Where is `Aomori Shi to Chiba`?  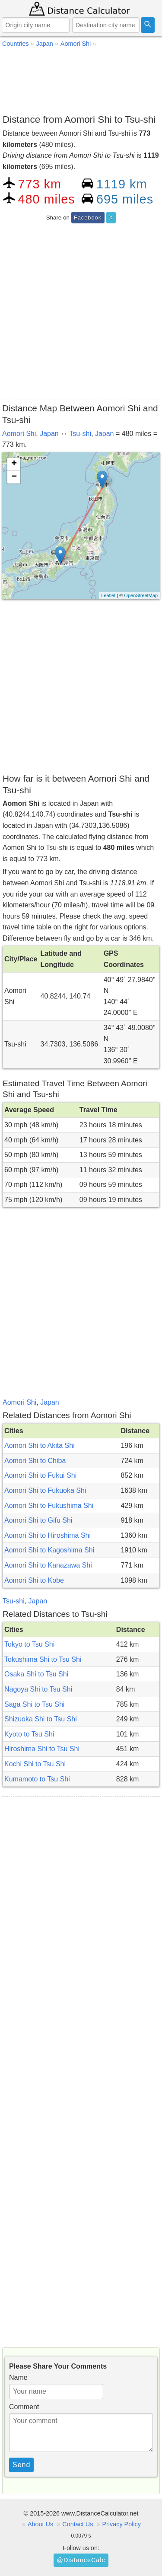
Aomori Shi to Chiba is located at coordinates (35, 1460).